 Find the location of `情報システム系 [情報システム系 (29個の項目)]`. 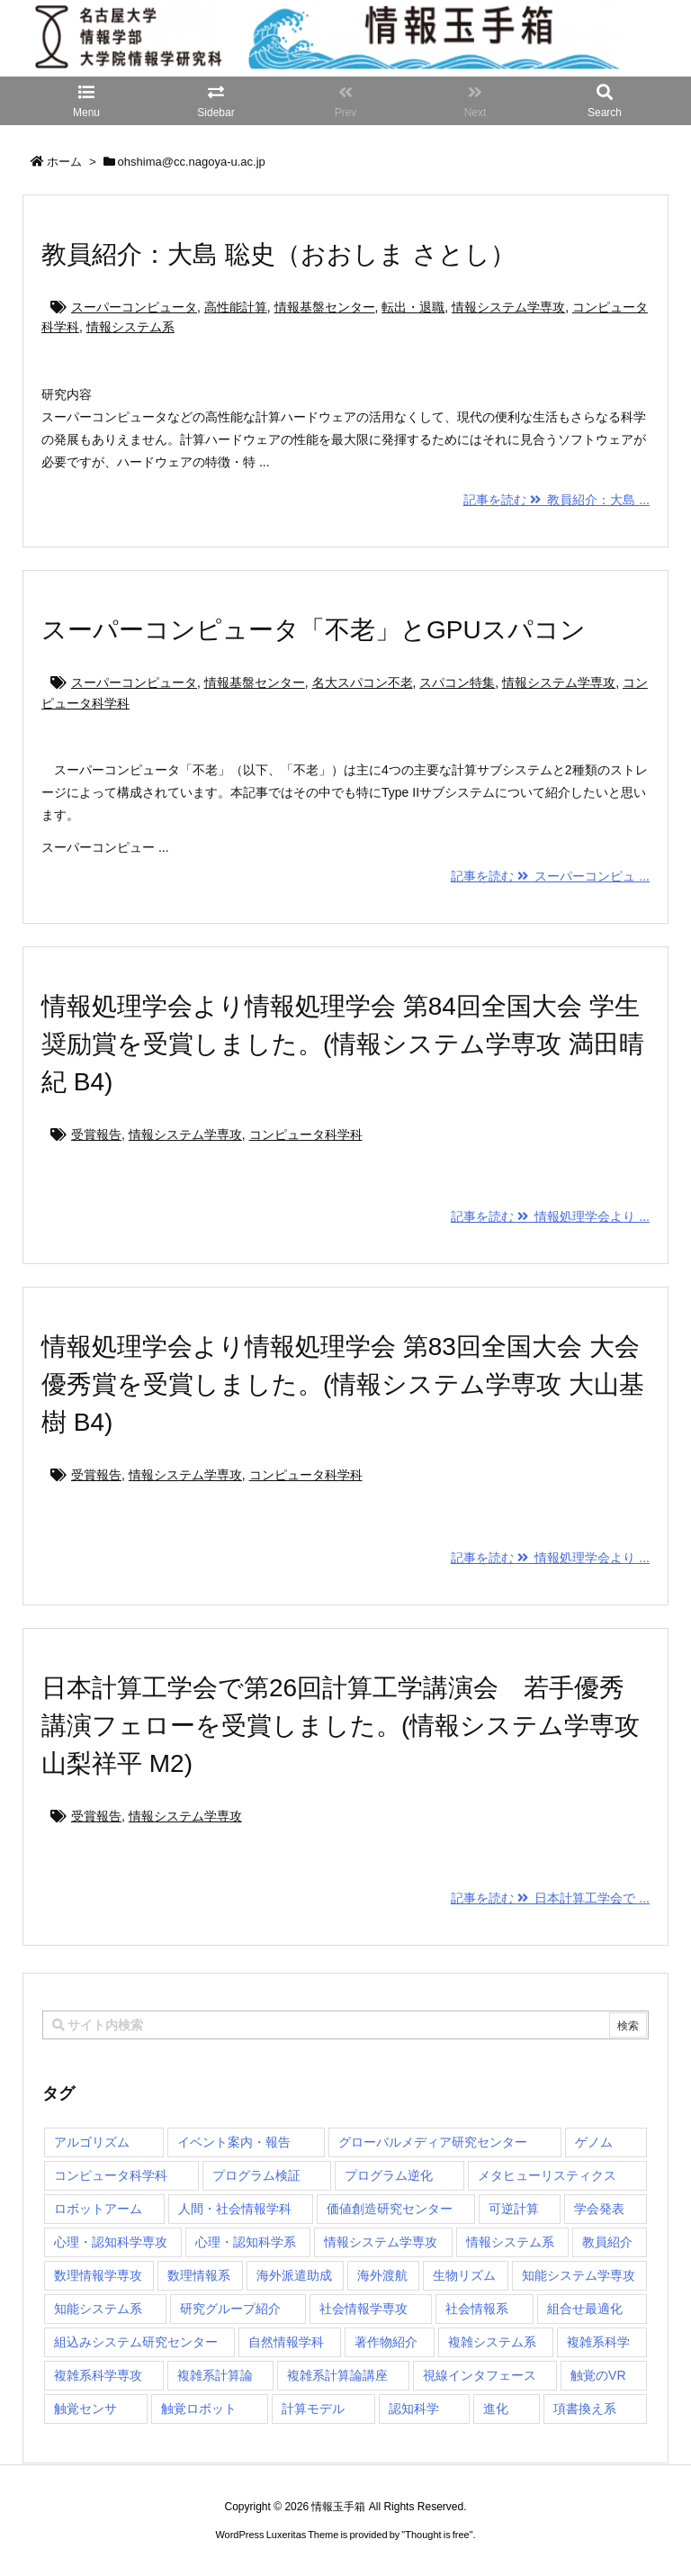

情報システム系 [情報システム系 (29個の項目)] is located at coordinates (510, 2242).